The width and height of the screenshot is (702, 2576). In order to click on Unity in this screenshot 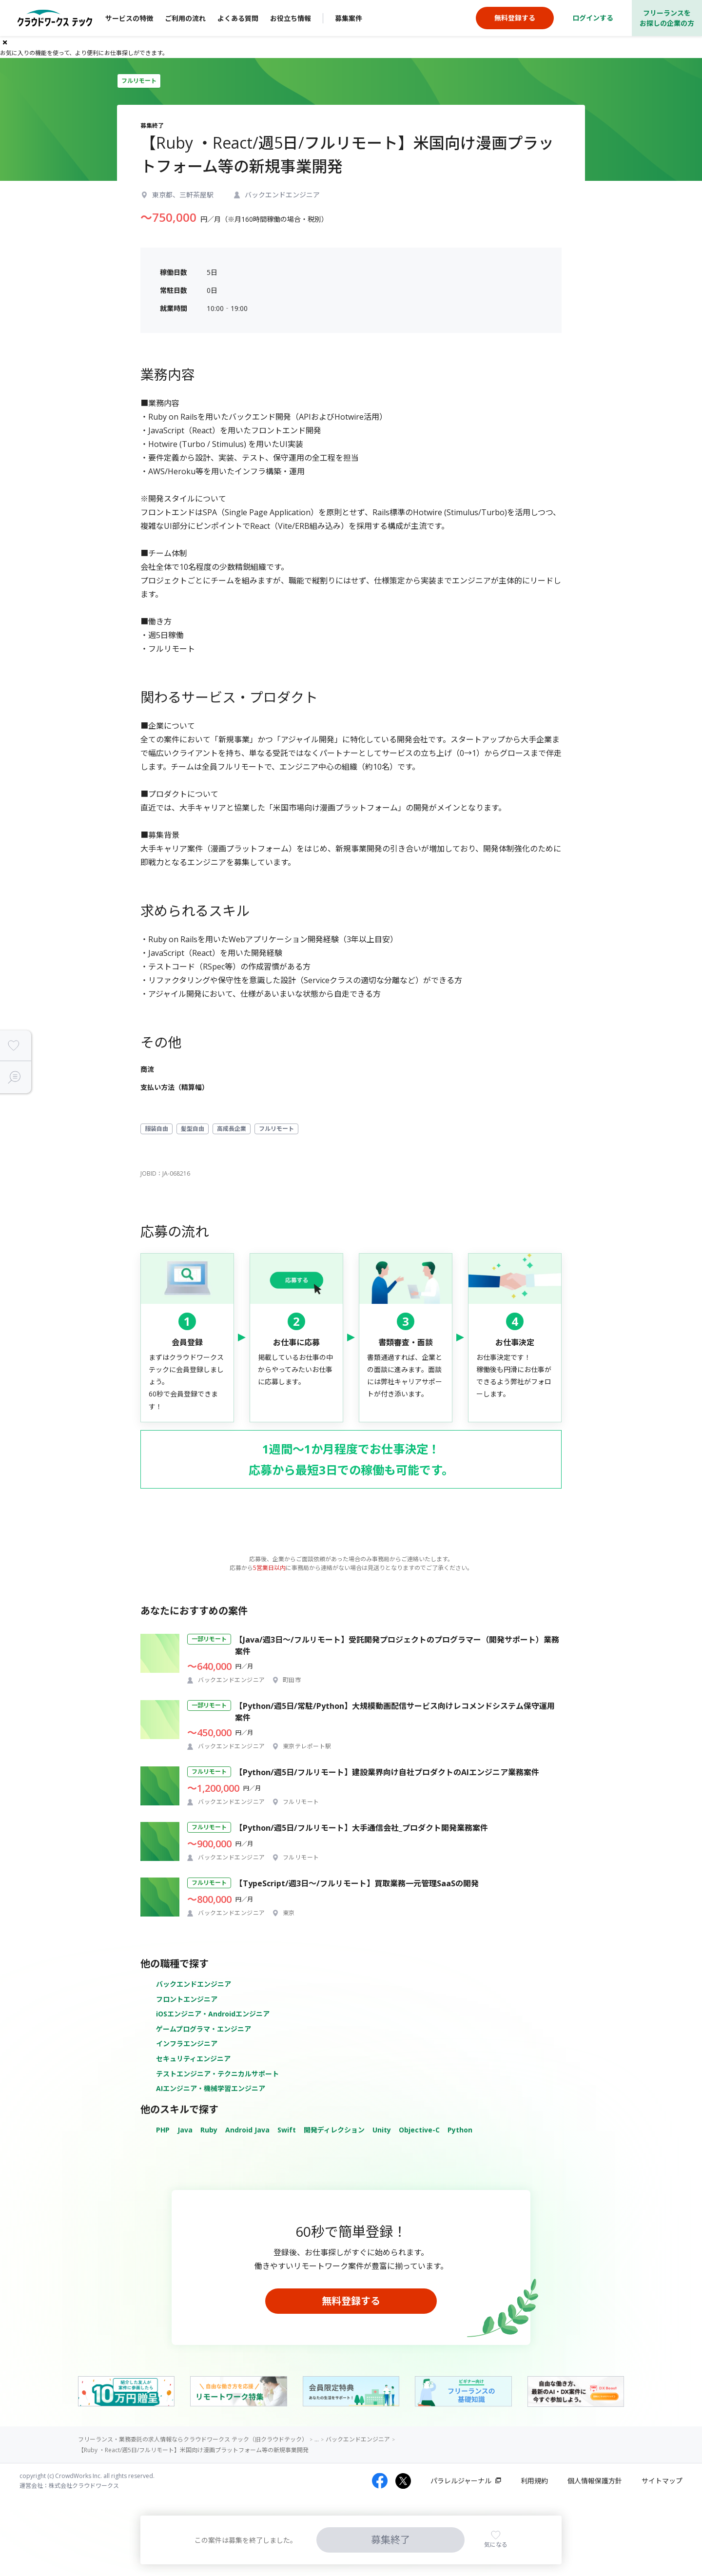, I will do `click(381, 2129)`.